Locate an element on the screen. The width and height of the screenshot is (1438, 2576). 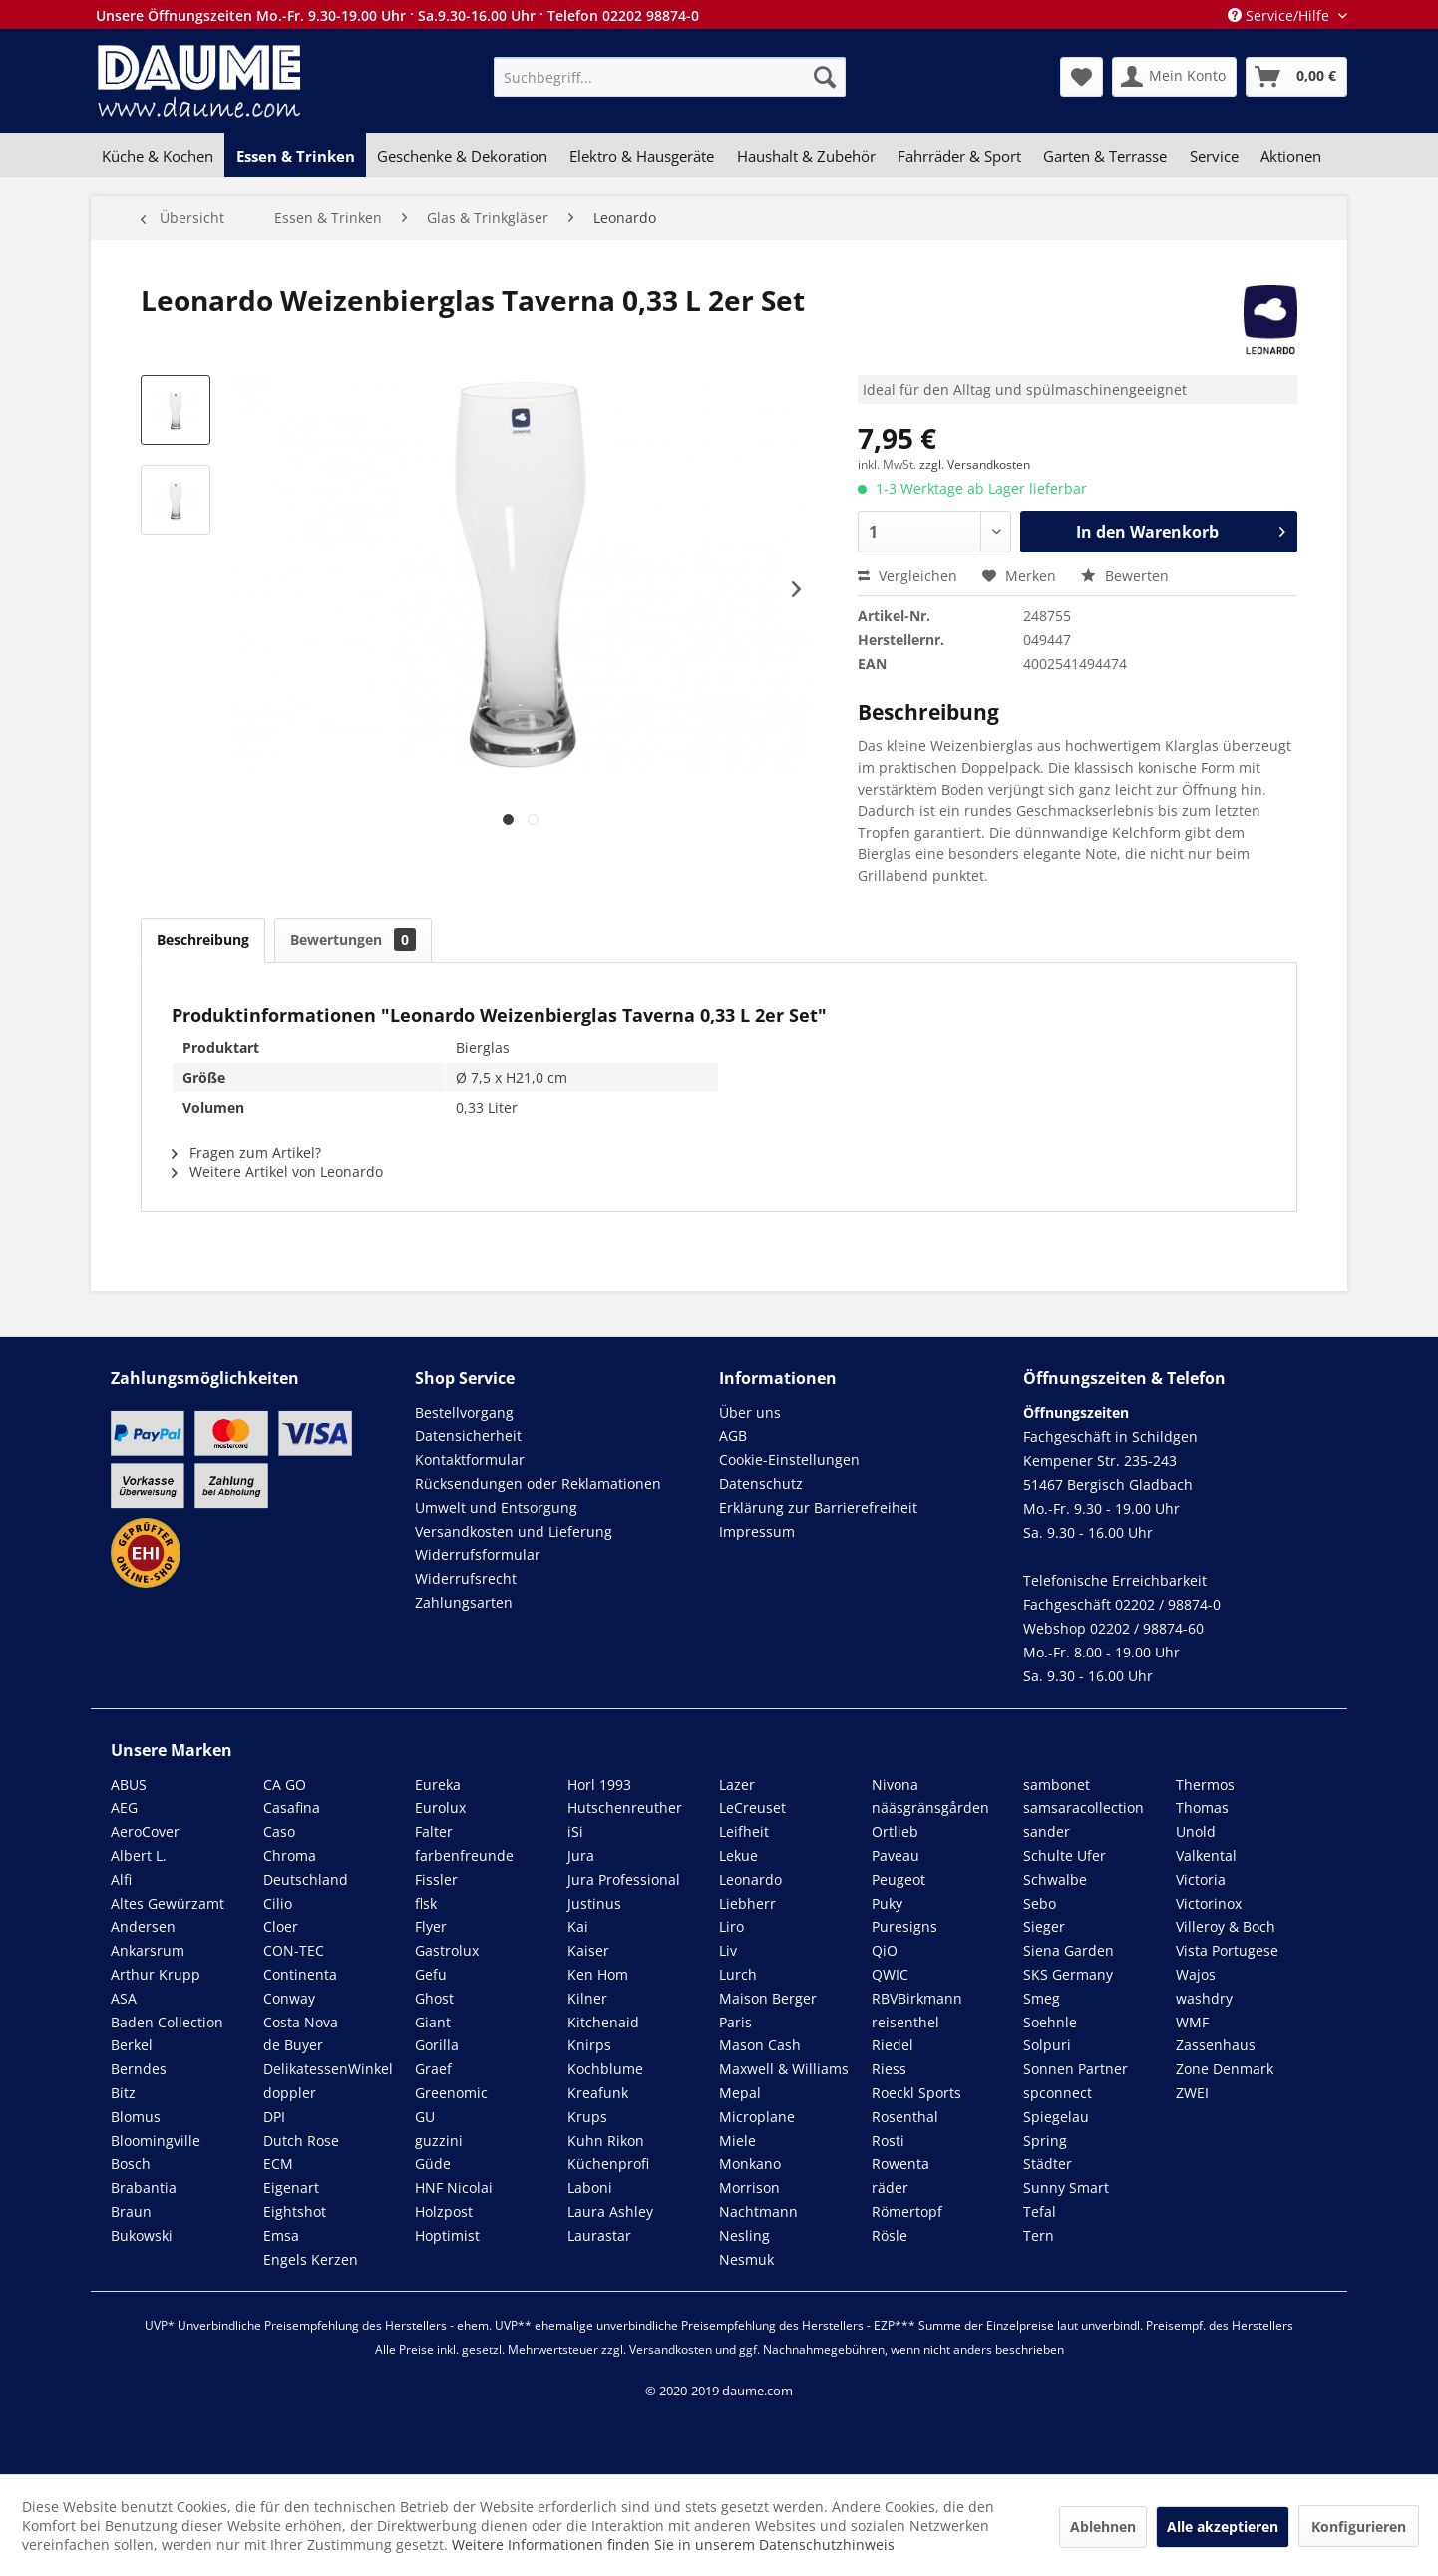
Bewerten is located at coordinates (1125, 575).